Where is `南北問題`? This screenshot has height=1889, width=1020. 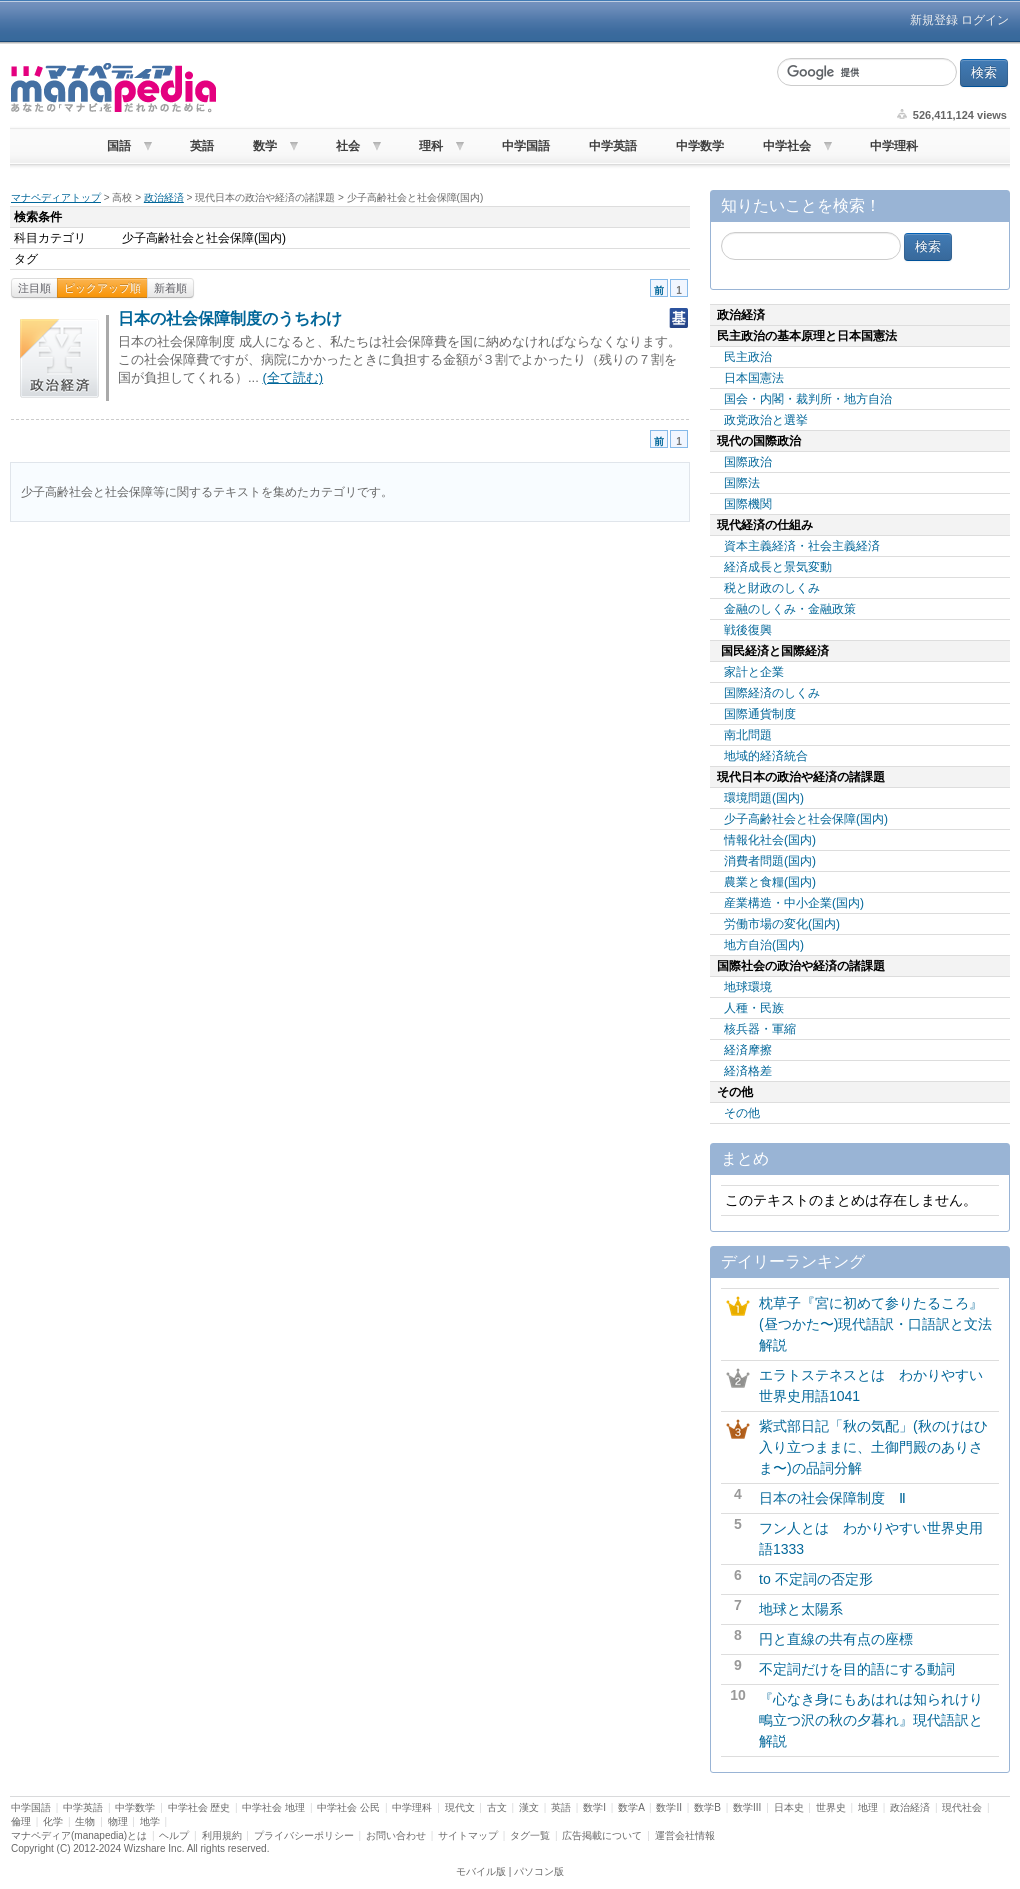
南北問題 is located at coordinates (748, 735).